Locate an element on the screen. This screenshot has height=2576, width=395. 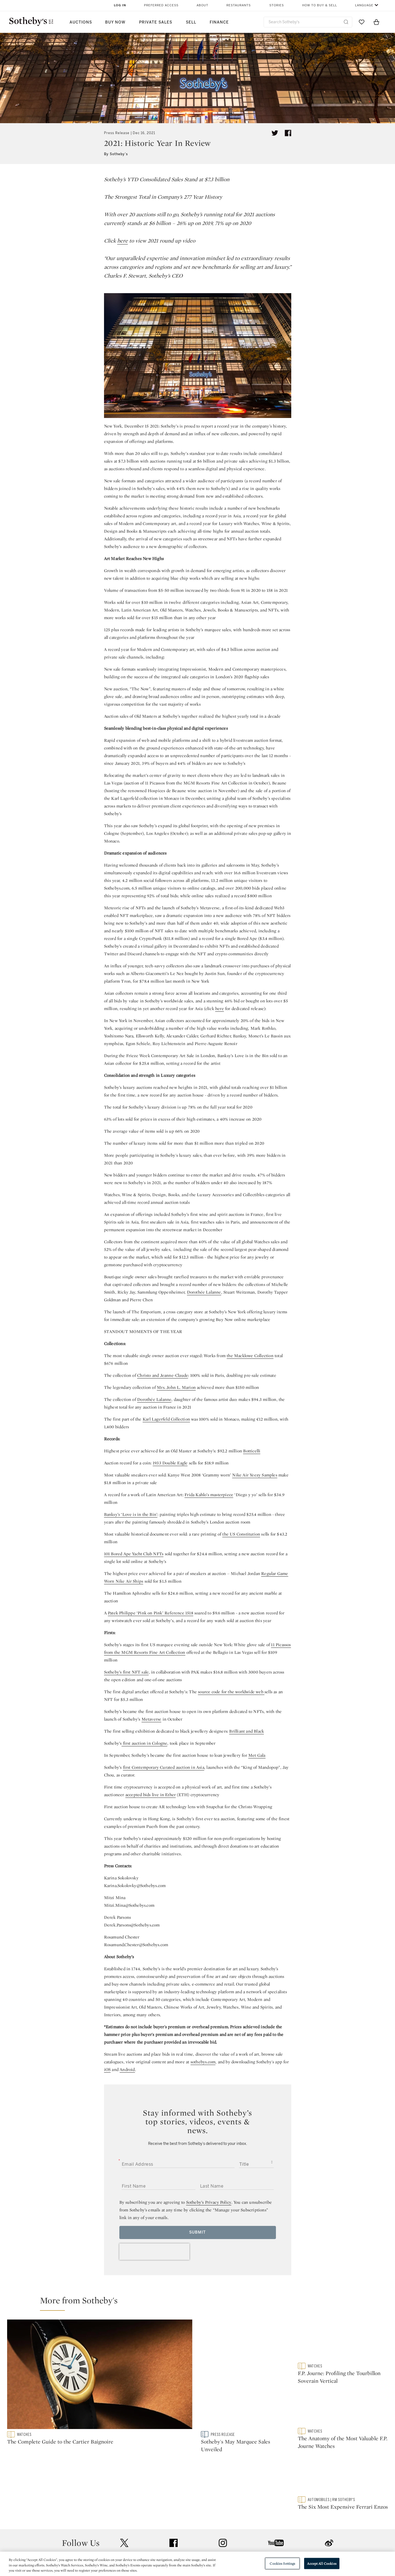
[Tweet this article] is located at coordinates (275, 133).